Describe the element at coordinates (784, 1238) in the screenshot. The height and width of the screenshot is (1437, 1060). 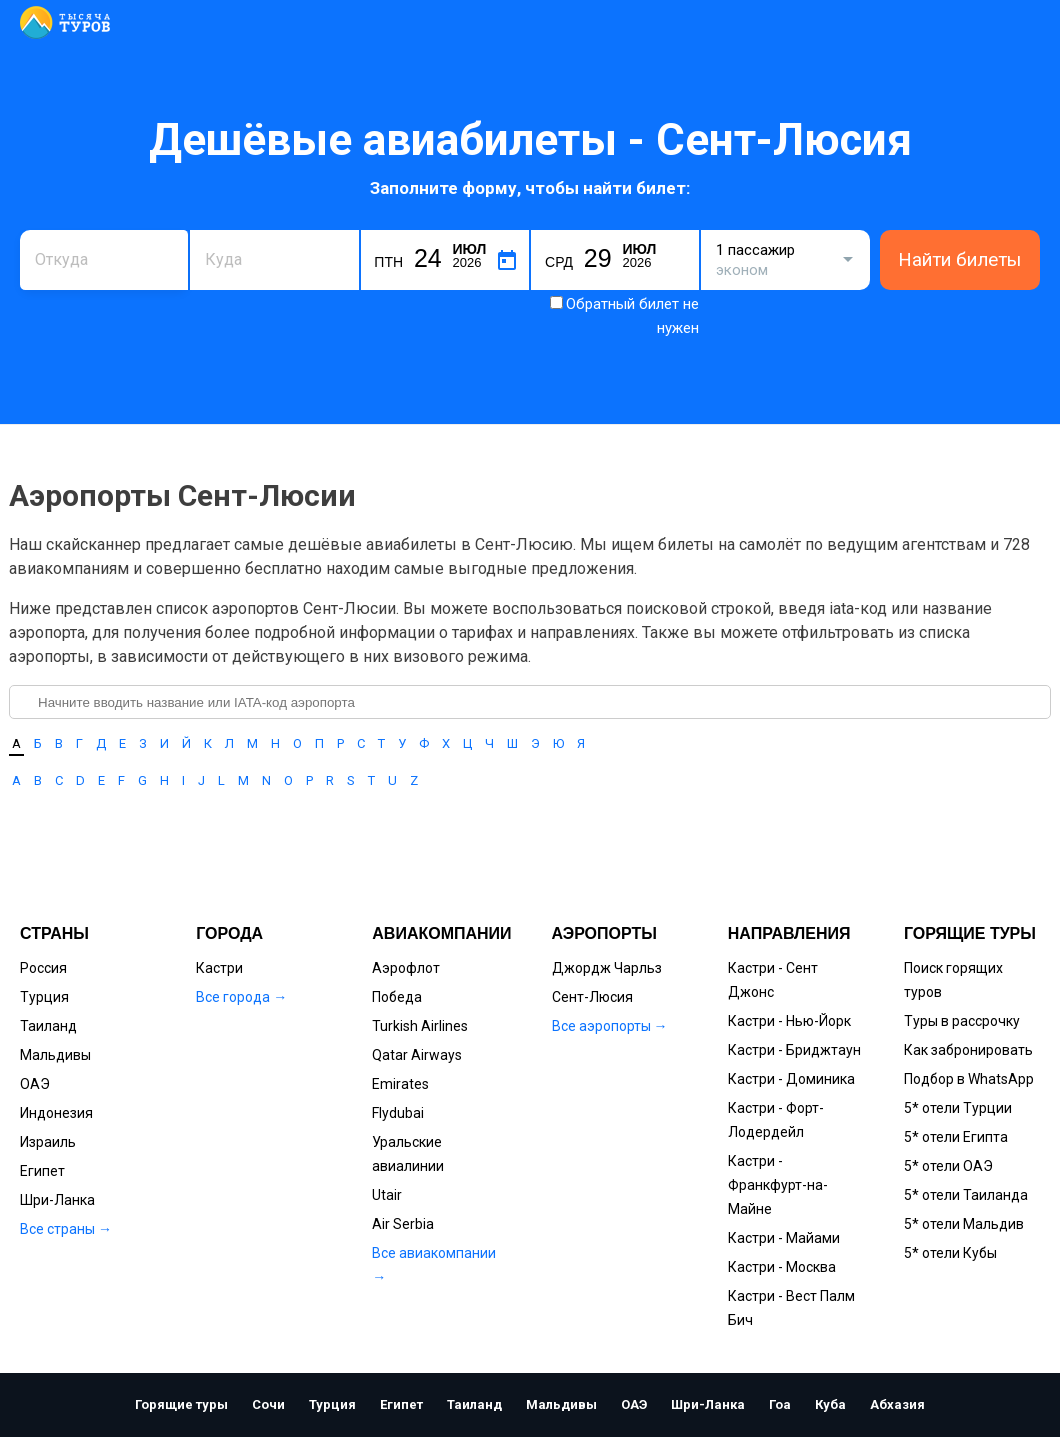
I see `Кастри - Майами` at that location.